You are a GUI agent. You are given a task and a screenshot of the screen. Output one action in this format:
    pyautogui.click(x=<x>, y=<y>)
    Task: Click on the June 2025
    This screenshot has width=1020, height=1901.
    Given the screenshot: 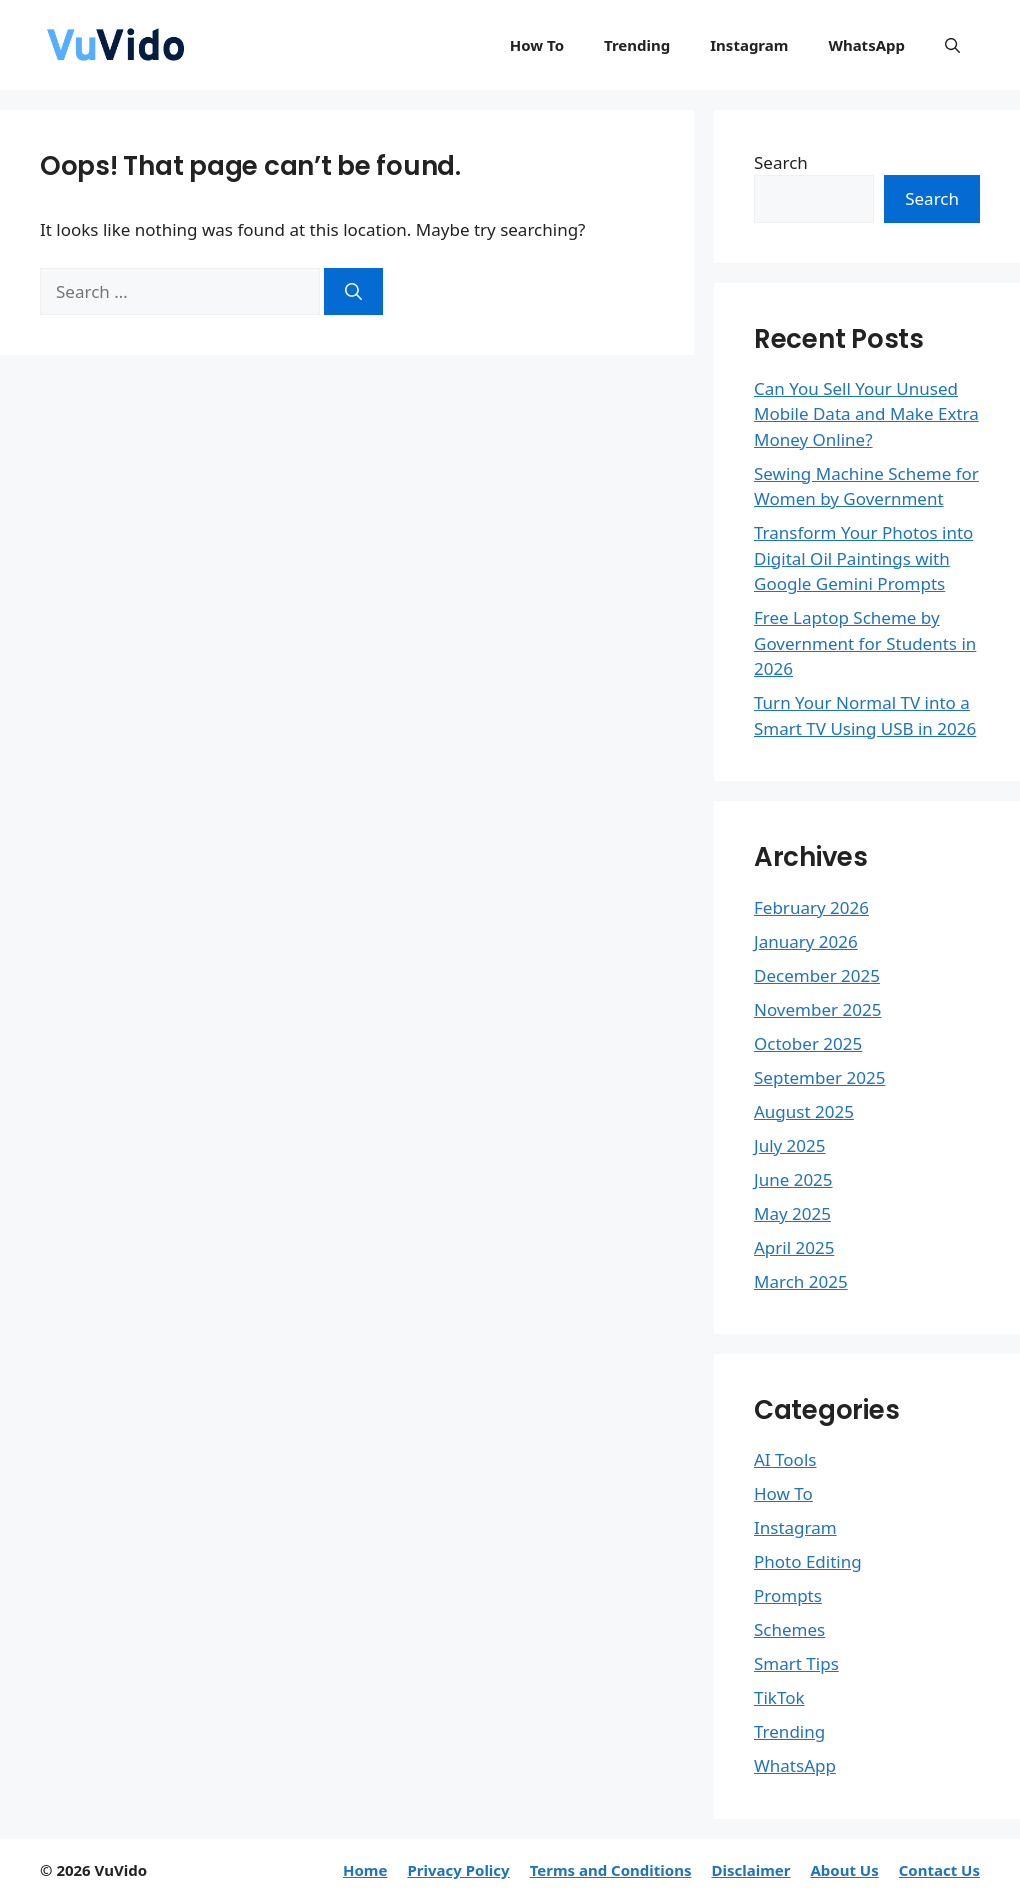 What is the action you would take?
    pyautogui.click(x=793, y=1179)
    